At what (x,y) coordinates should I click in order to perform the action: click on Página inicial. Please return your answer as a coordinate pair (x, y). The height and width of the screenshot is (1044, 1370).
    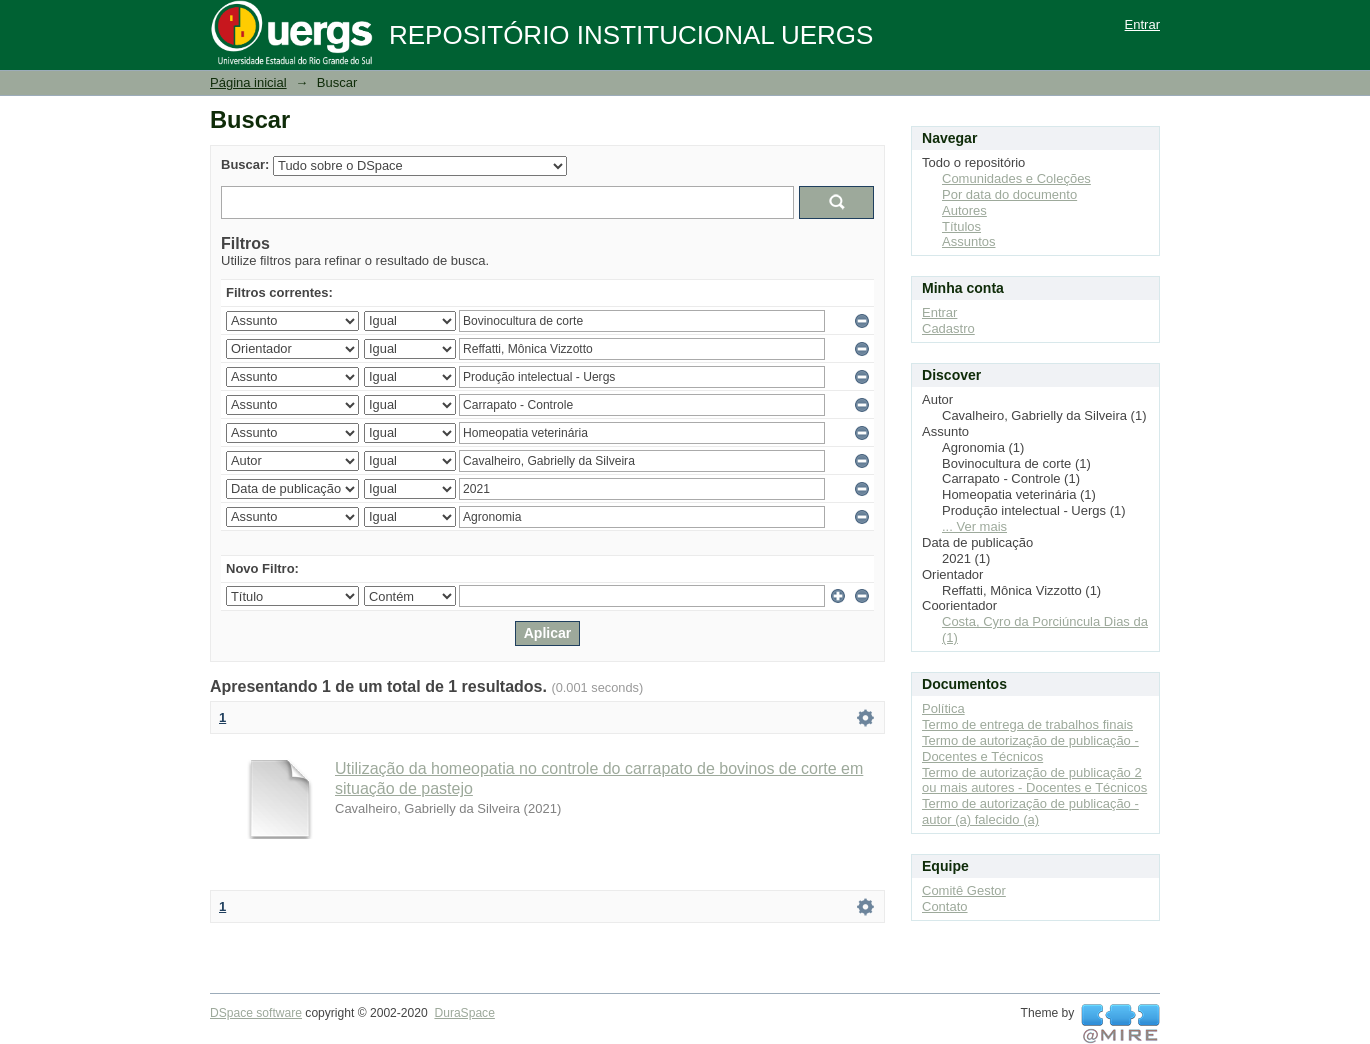
    Looking at the image, I should click on (248, 82).